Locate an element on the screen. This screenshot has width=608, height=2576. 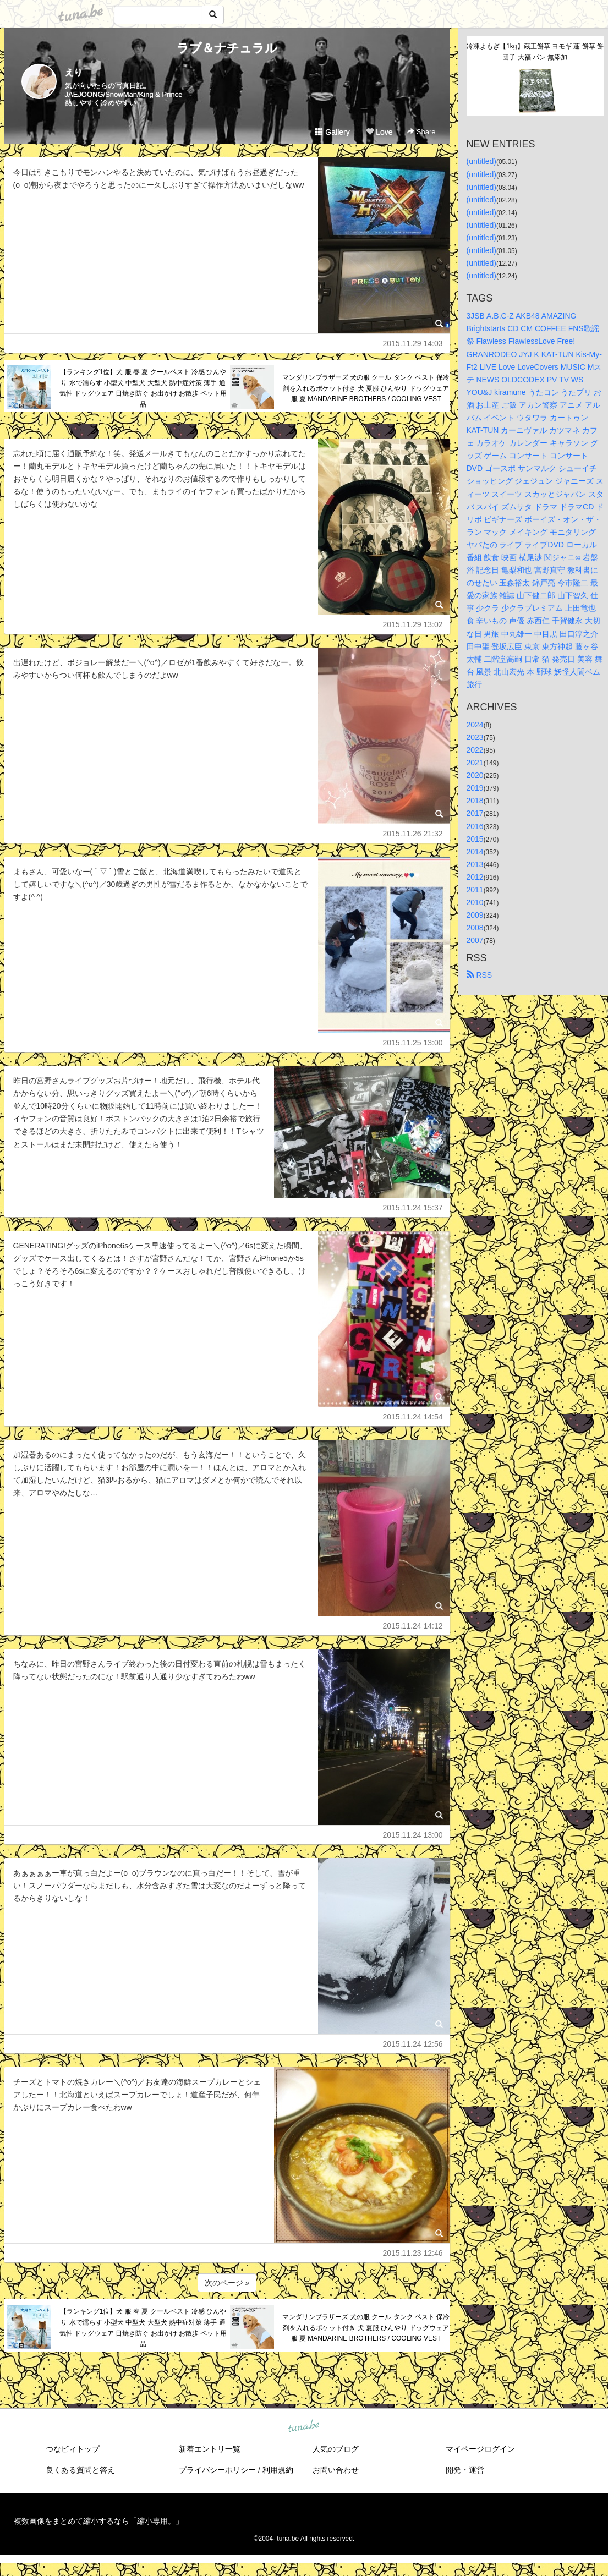
マンダリンブラザーズ 犬の服 クール タンク ベスト 保冷剤を入れるポケット付き 犬 夏服 ひんやり ドッグウェア 服 夏 MANDARINE BROTHERS / COOLING VEST is located at coordinates (366, 388).